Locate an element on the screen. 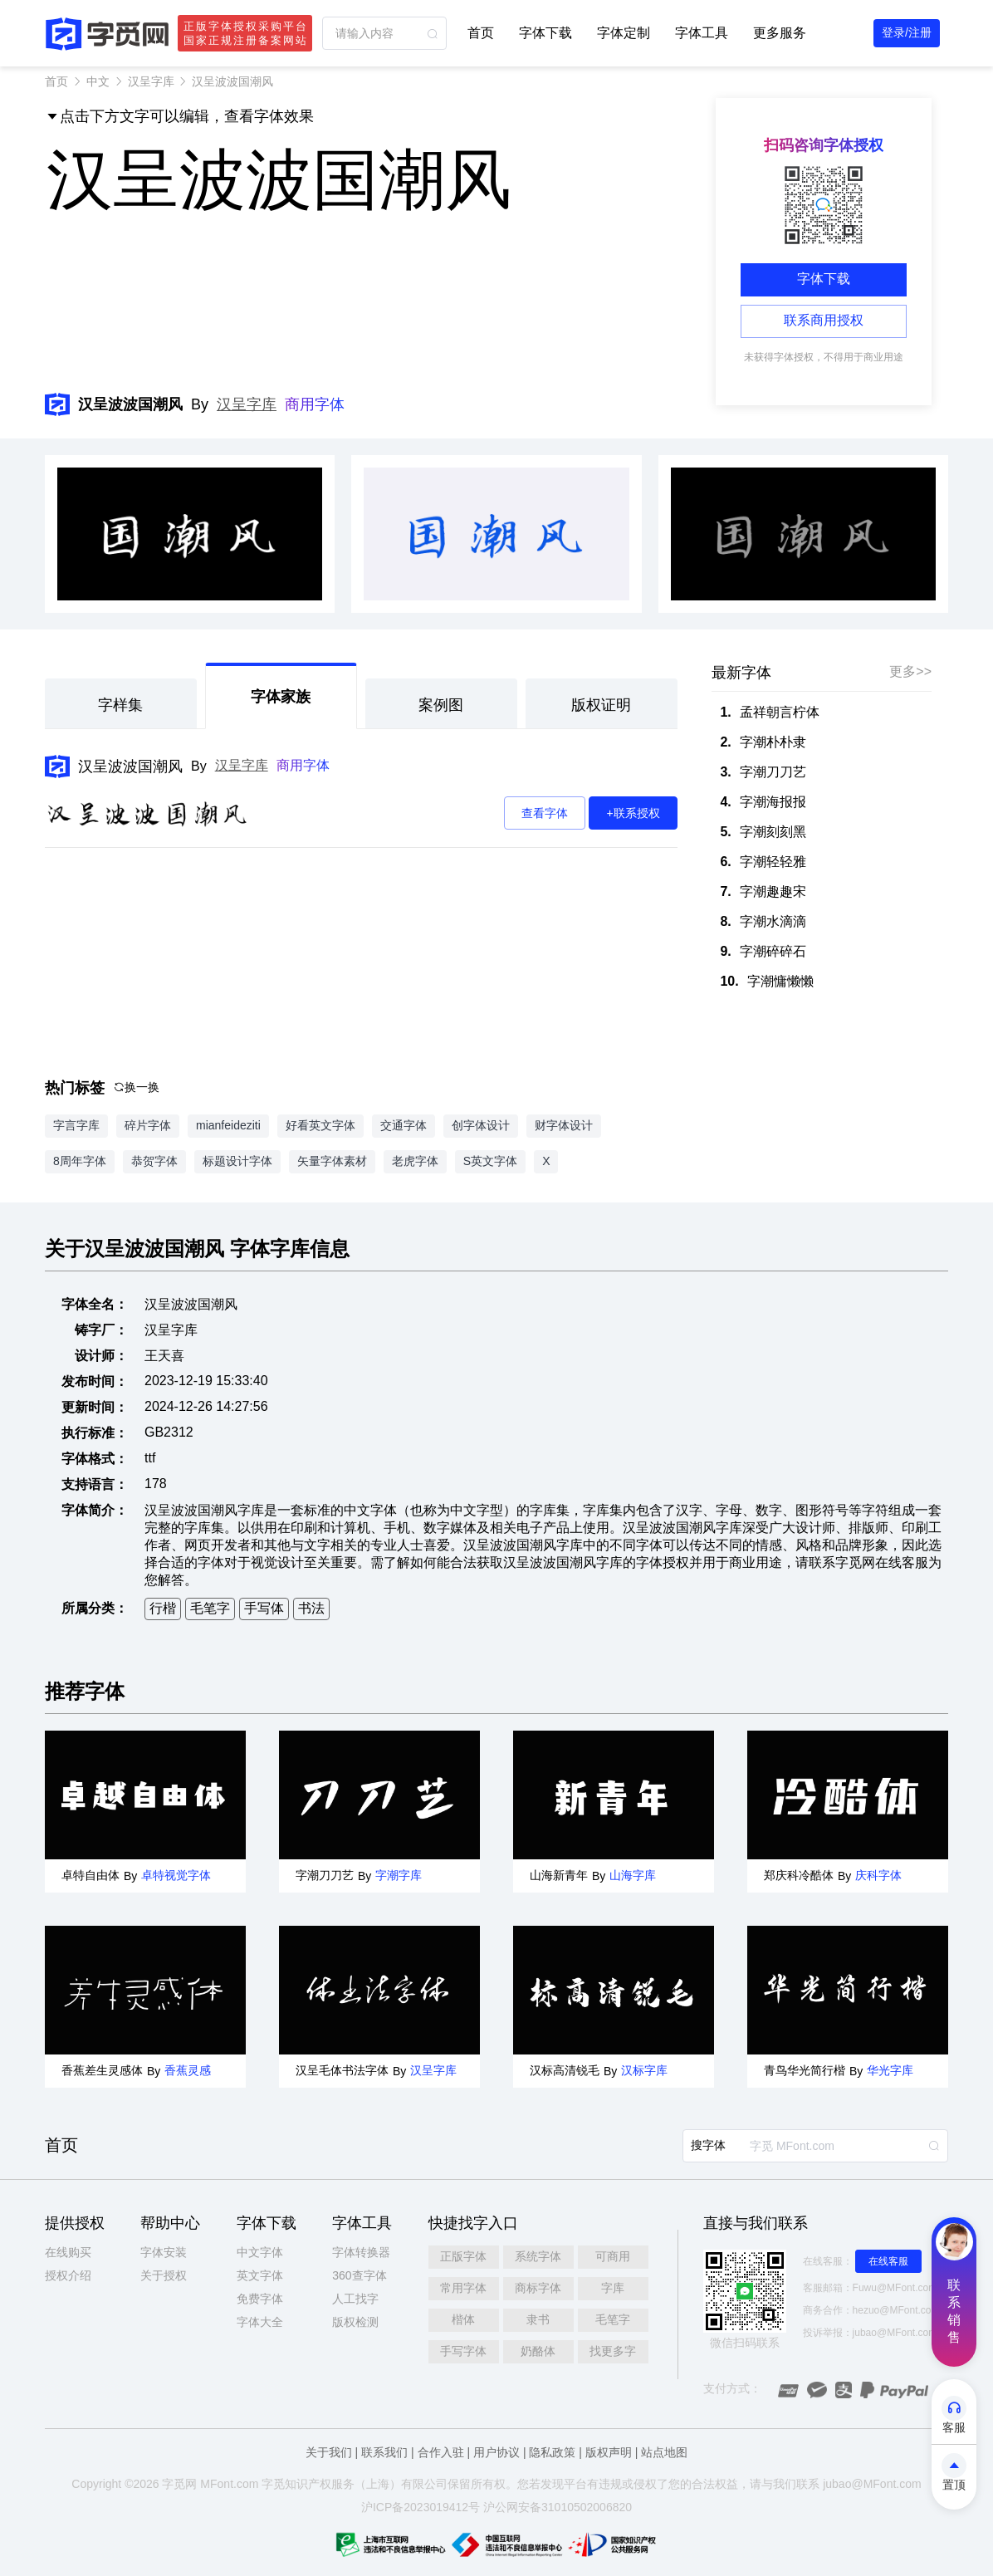 The image size is (993, 2576). 字体转换器 is located at coordinates (361, 2252).